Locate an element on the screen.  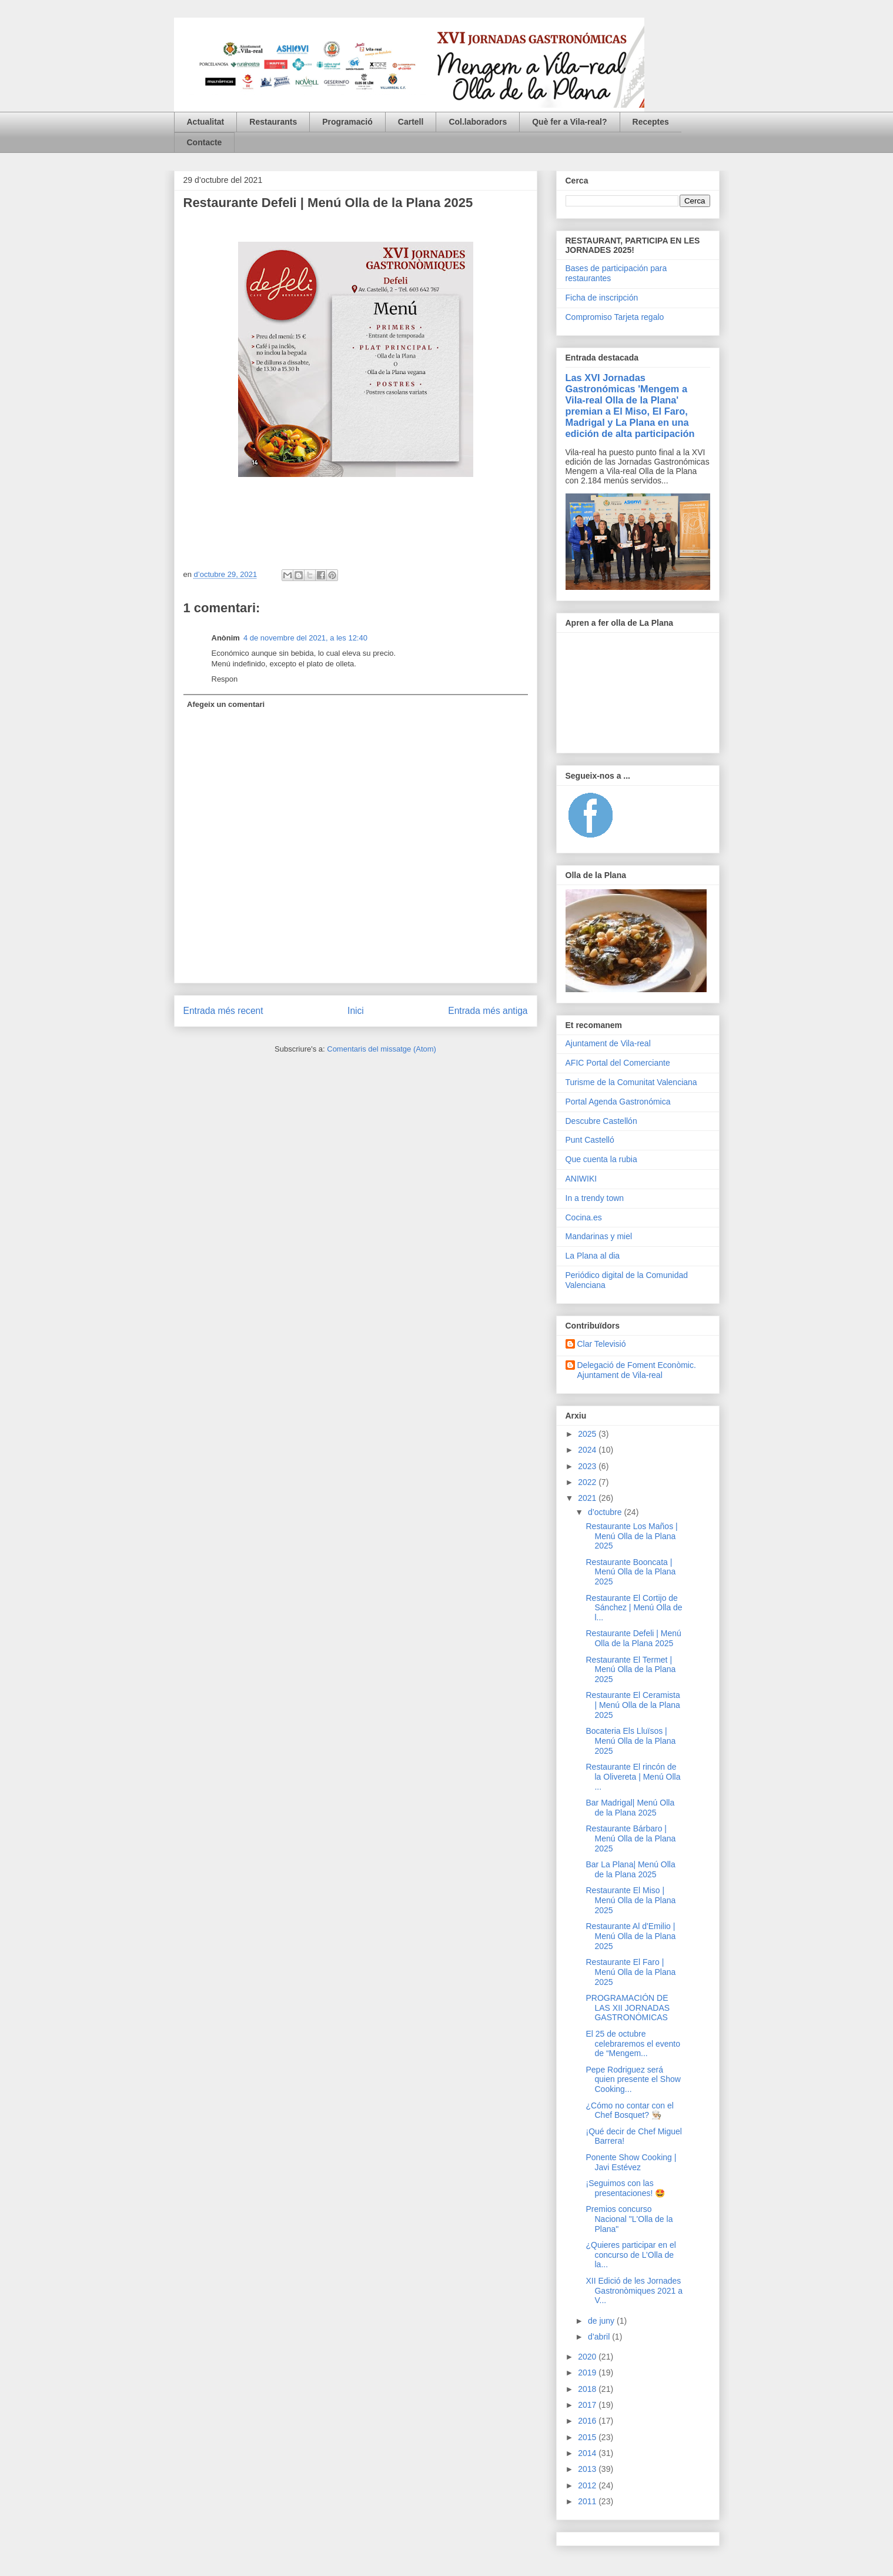
Descubre Castellón is located at coordinates (601, 1121).